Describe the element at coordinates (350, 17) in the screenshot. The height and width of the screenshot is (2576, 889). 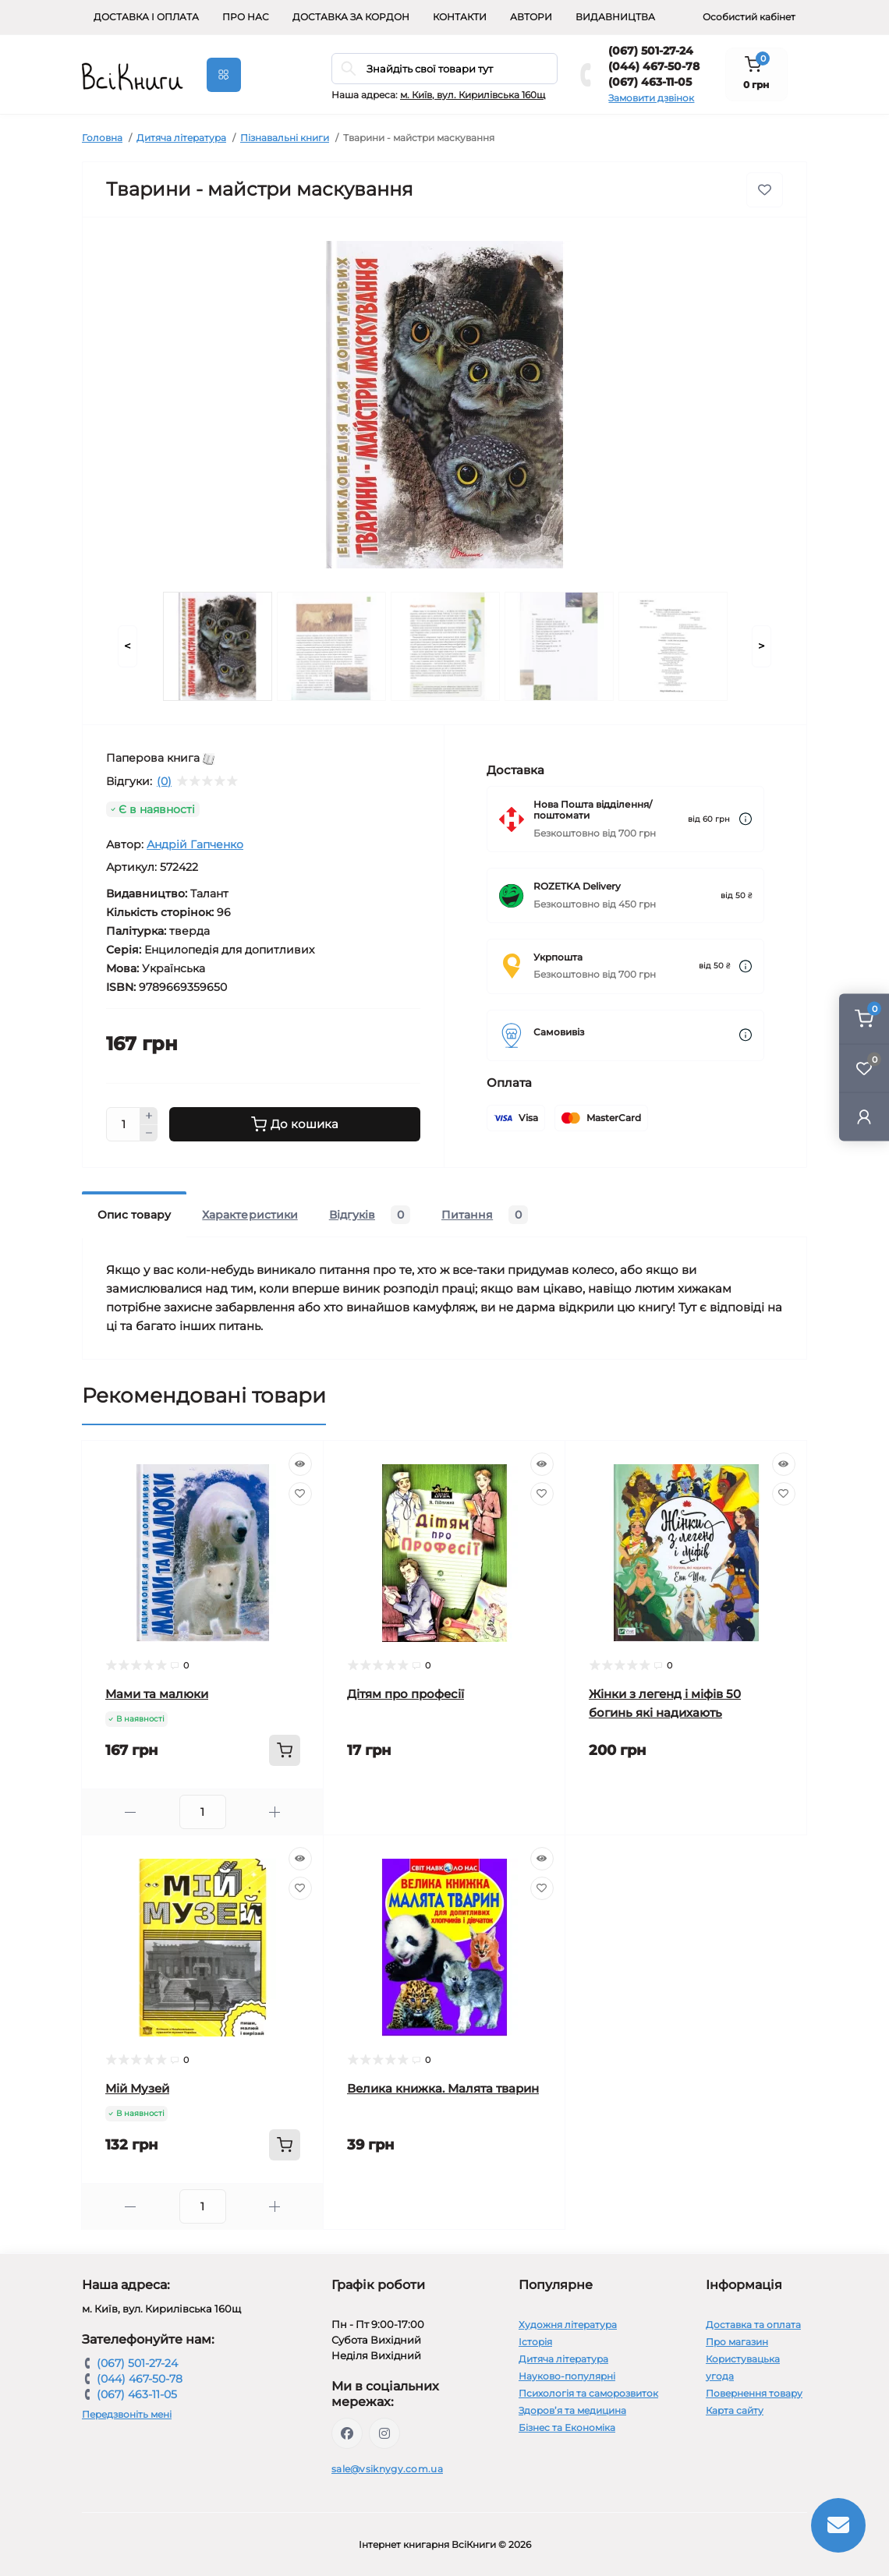
I see `Доставка за кордон` at that location.